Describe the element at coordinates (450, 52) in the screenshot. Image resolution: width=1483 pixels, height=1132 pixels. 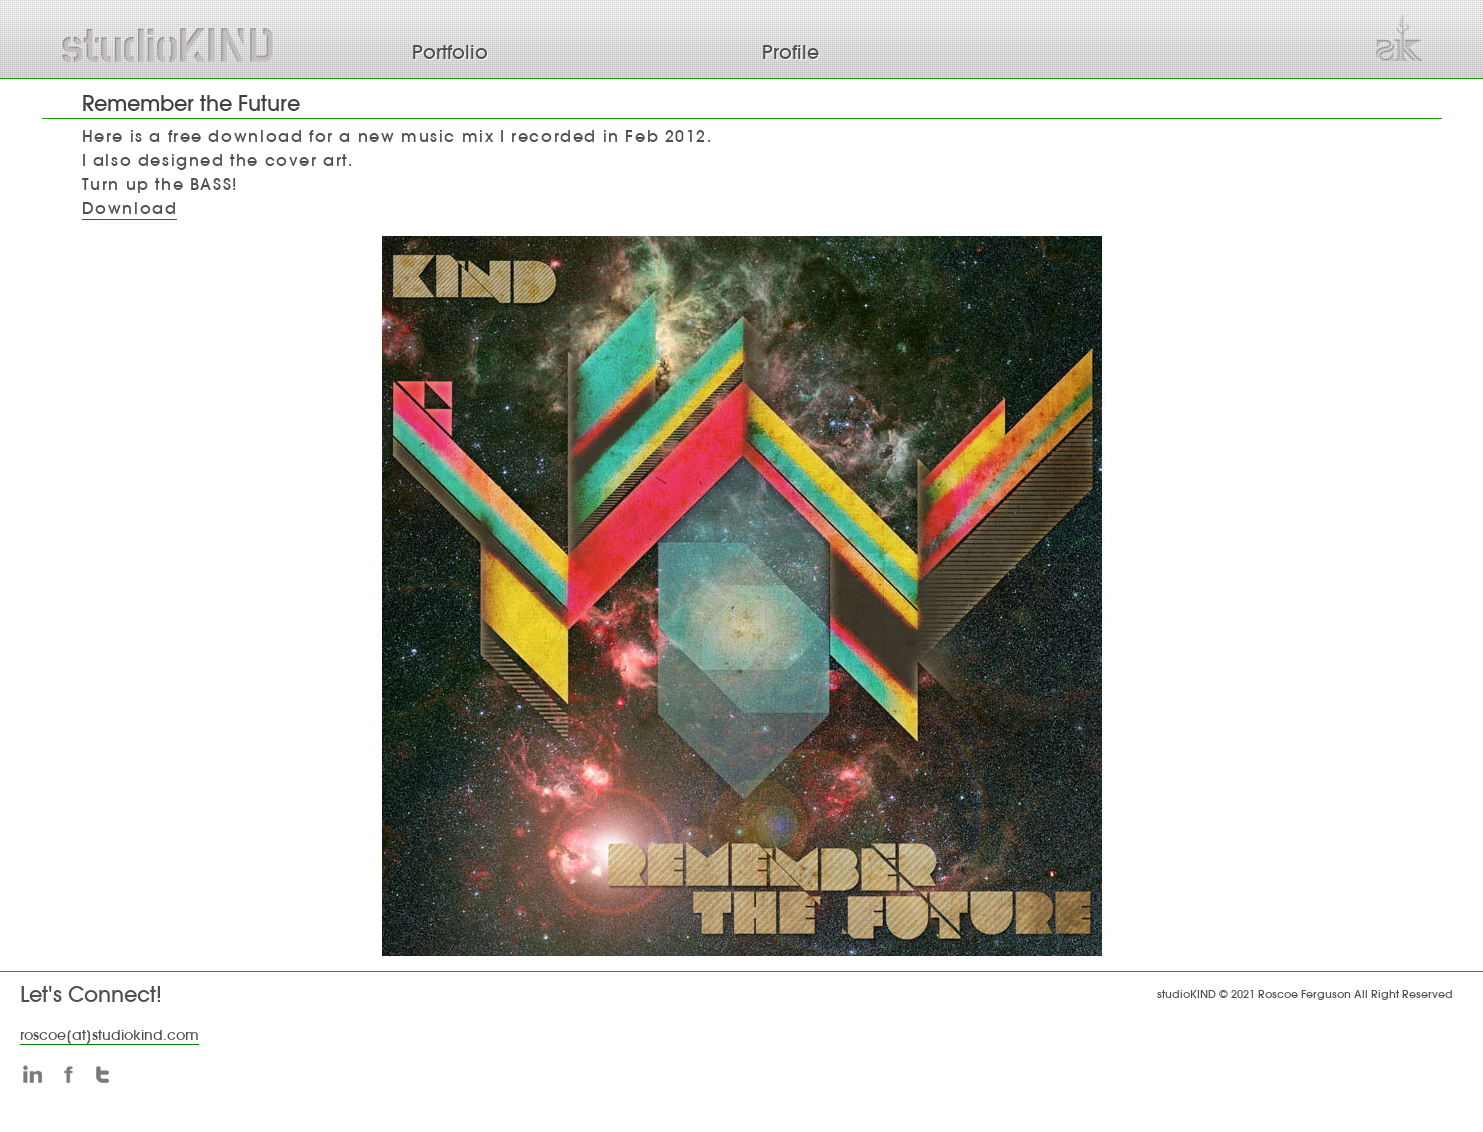
I see `Portfolio` at that location.